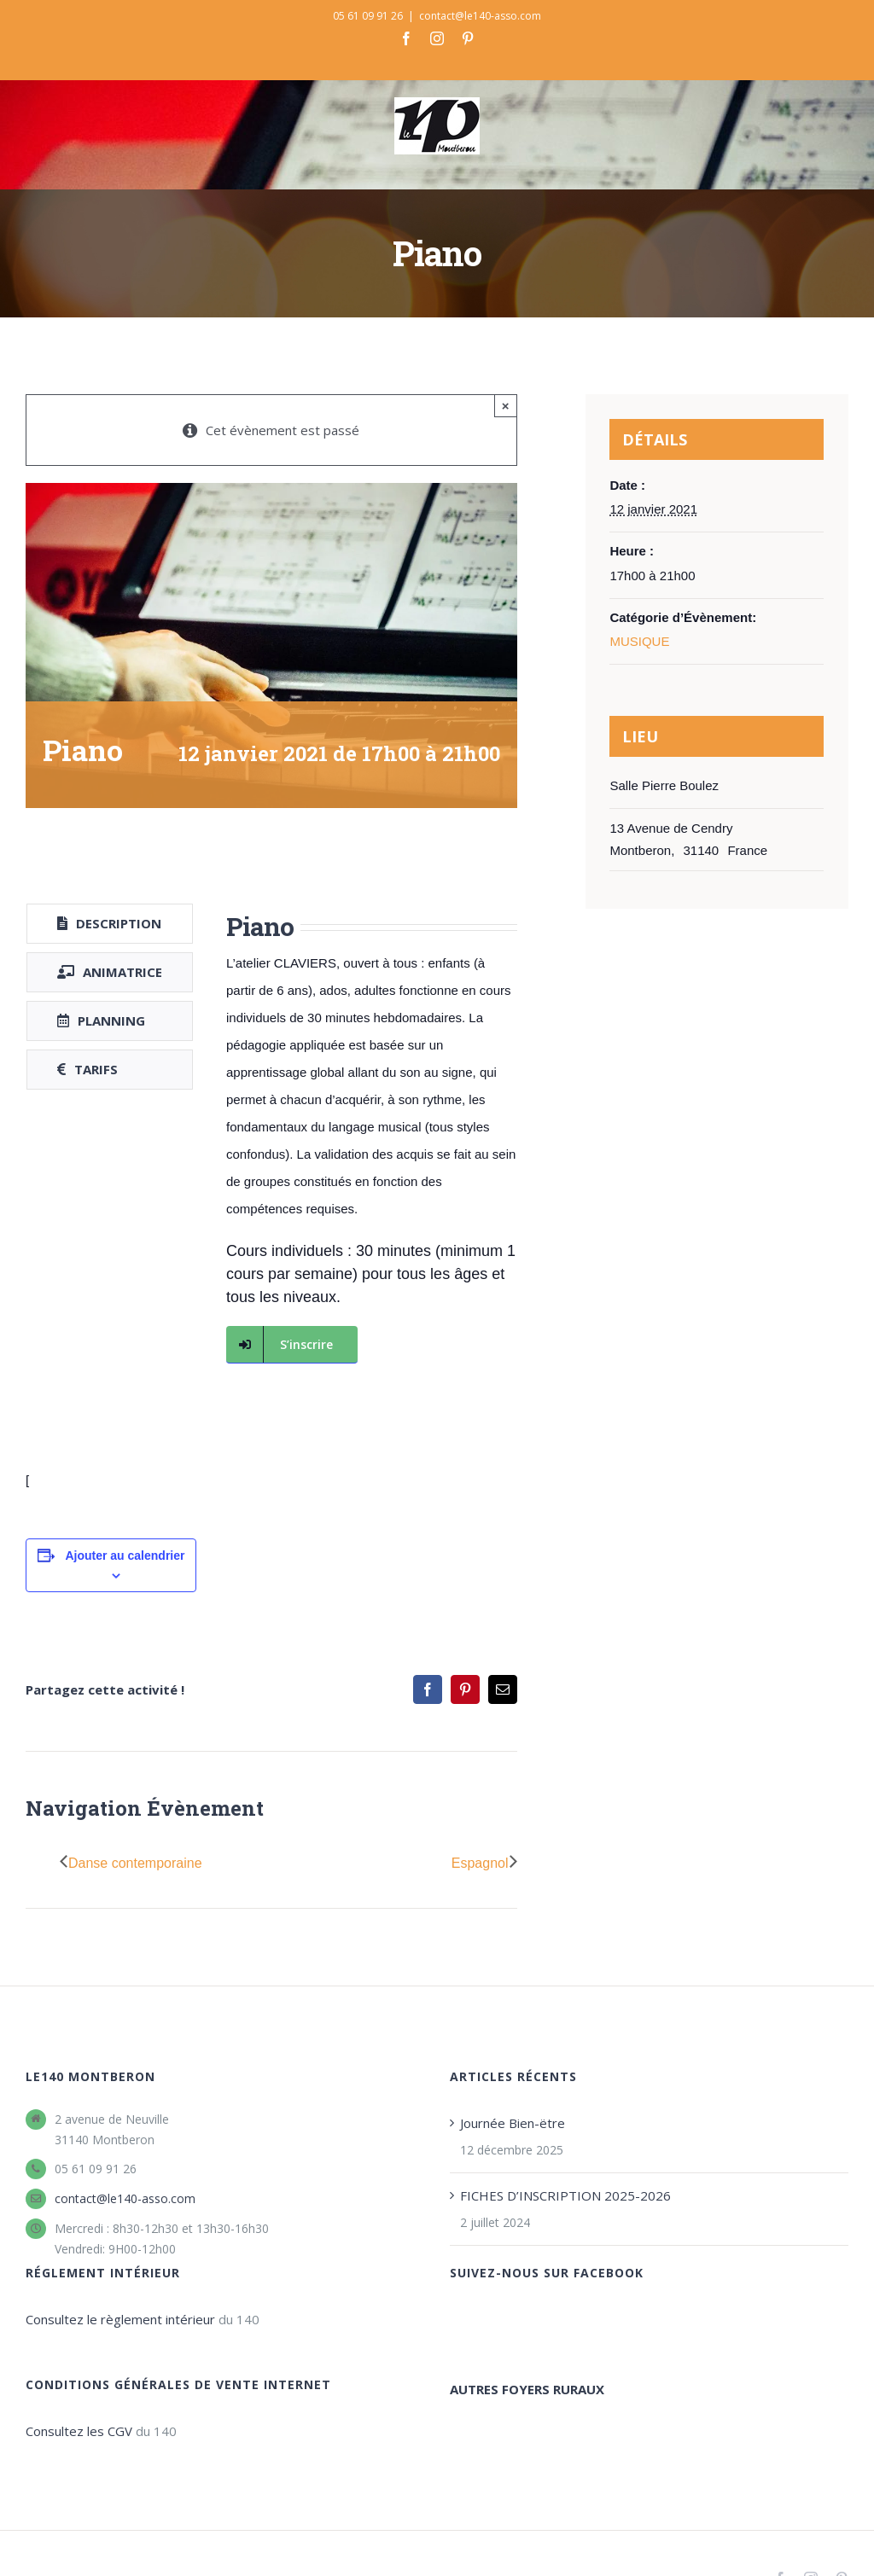  What do you see at coordinates (480, 1863) in the screenshot?
I see `Espagnol` at bounding box center [480, 1863].